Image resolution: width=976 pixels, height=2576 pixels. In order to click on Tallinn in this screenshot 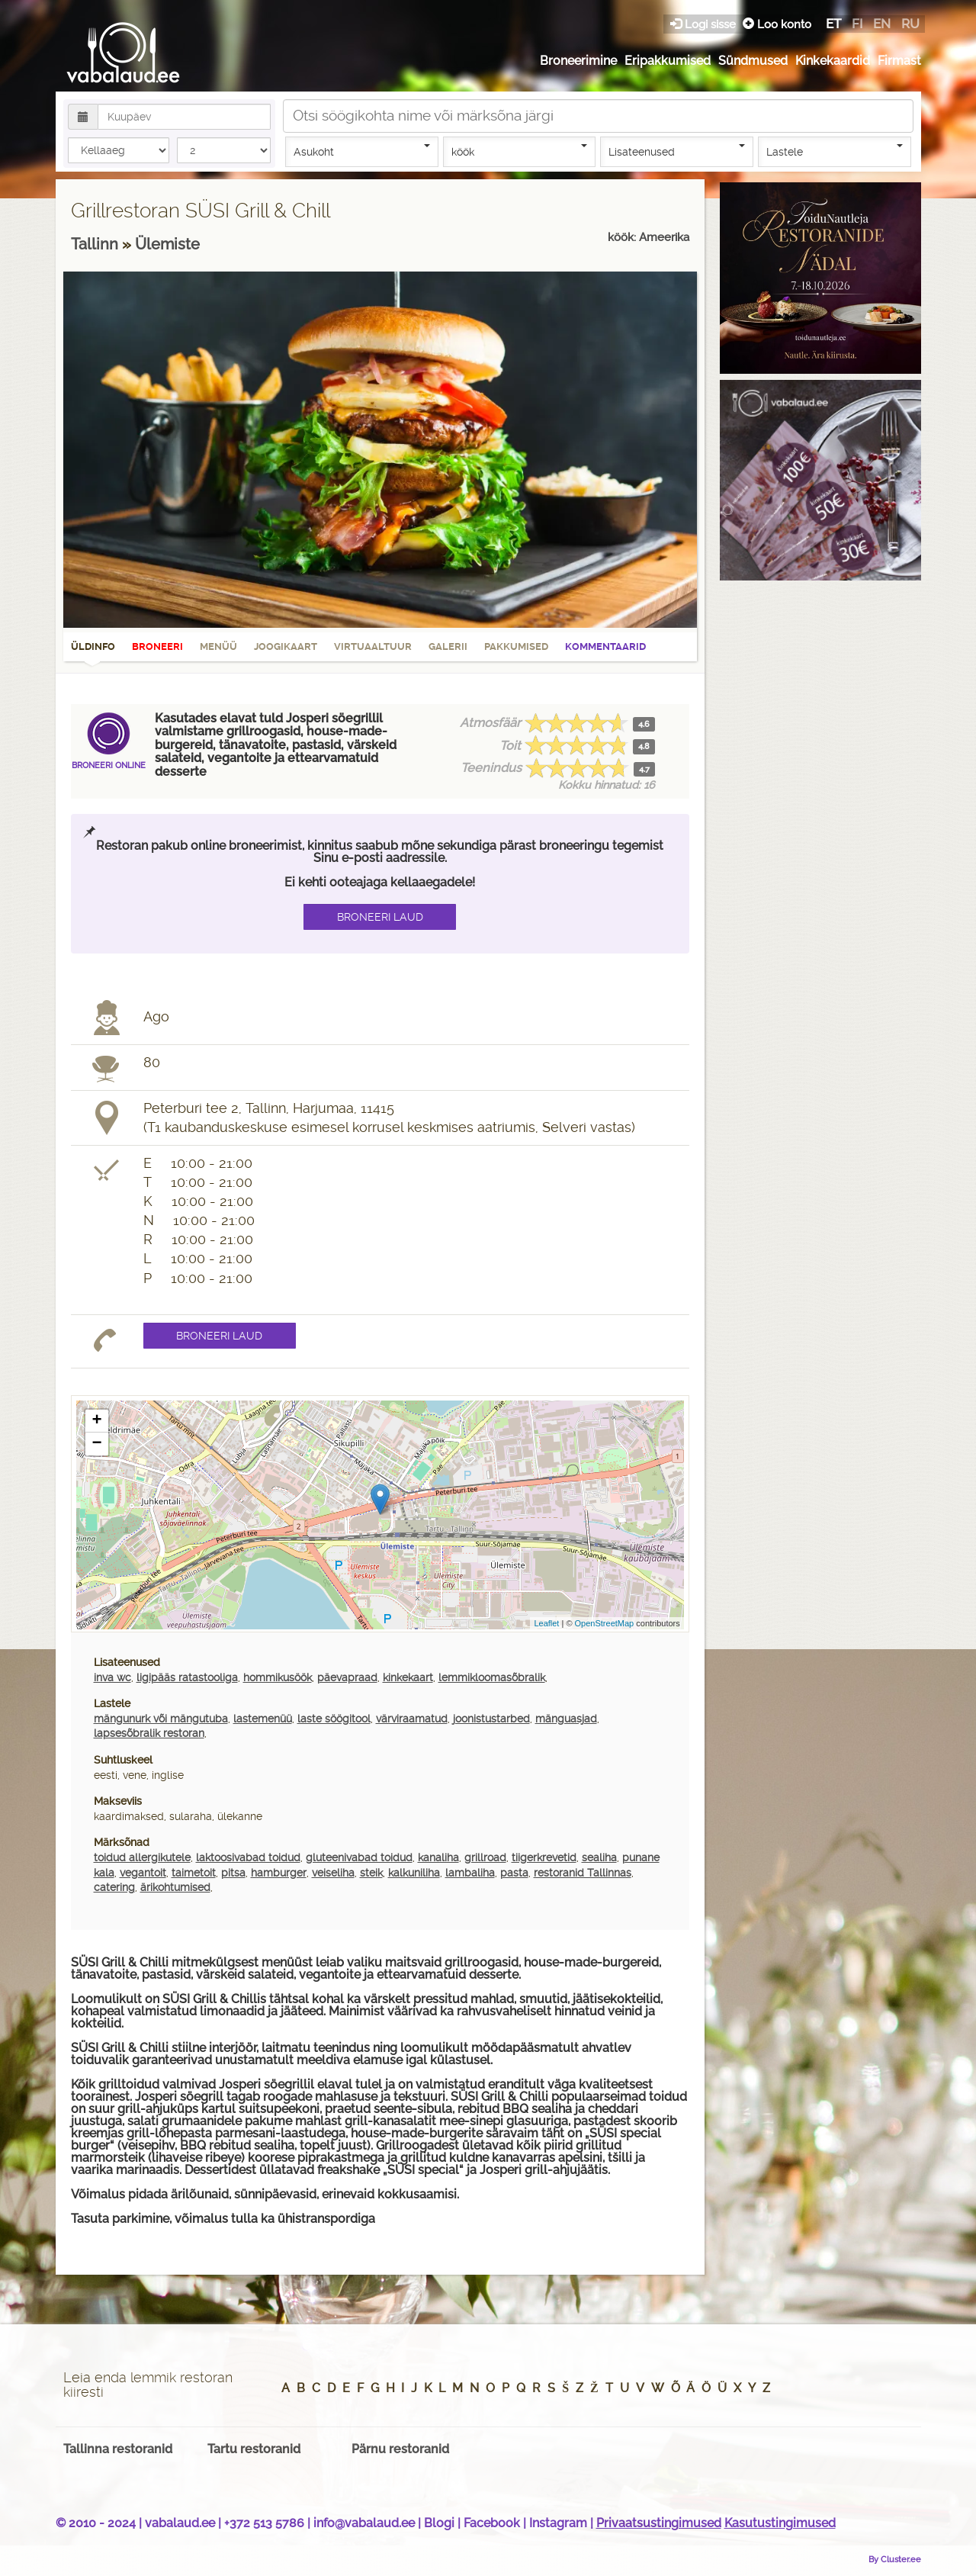, I will do `click(96, 244)`.